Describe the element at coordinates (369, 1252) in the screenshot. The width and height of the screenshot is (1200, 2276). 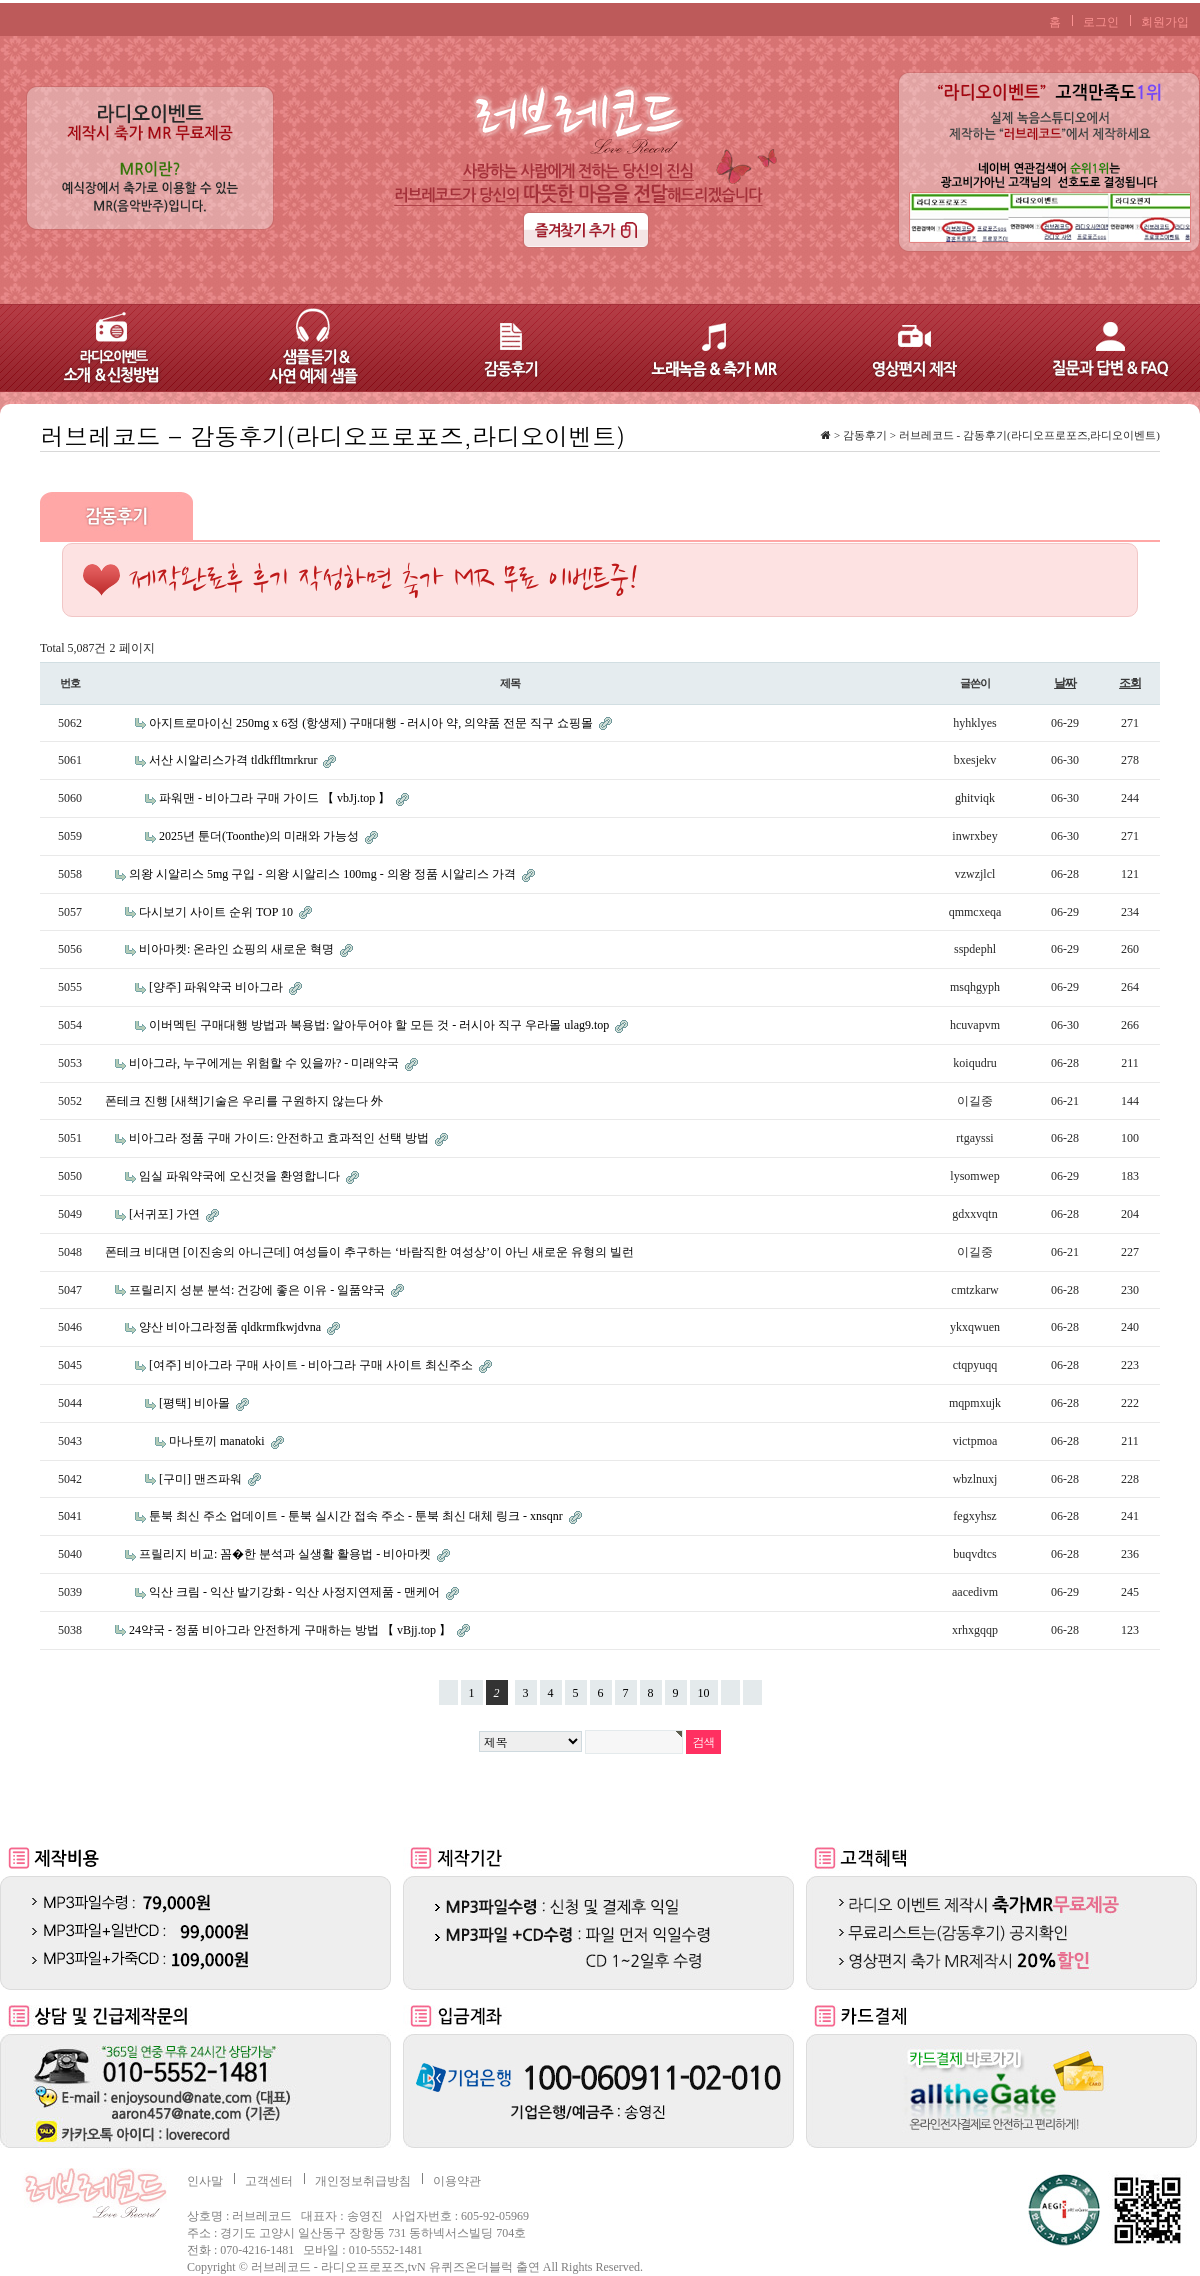
I see `폰테크 비대면 [이진송의 아니근데] 여성들이 추구하는 ‘바람직한 여성상’이 아닌 새로운 유형의 빌런` at that location.